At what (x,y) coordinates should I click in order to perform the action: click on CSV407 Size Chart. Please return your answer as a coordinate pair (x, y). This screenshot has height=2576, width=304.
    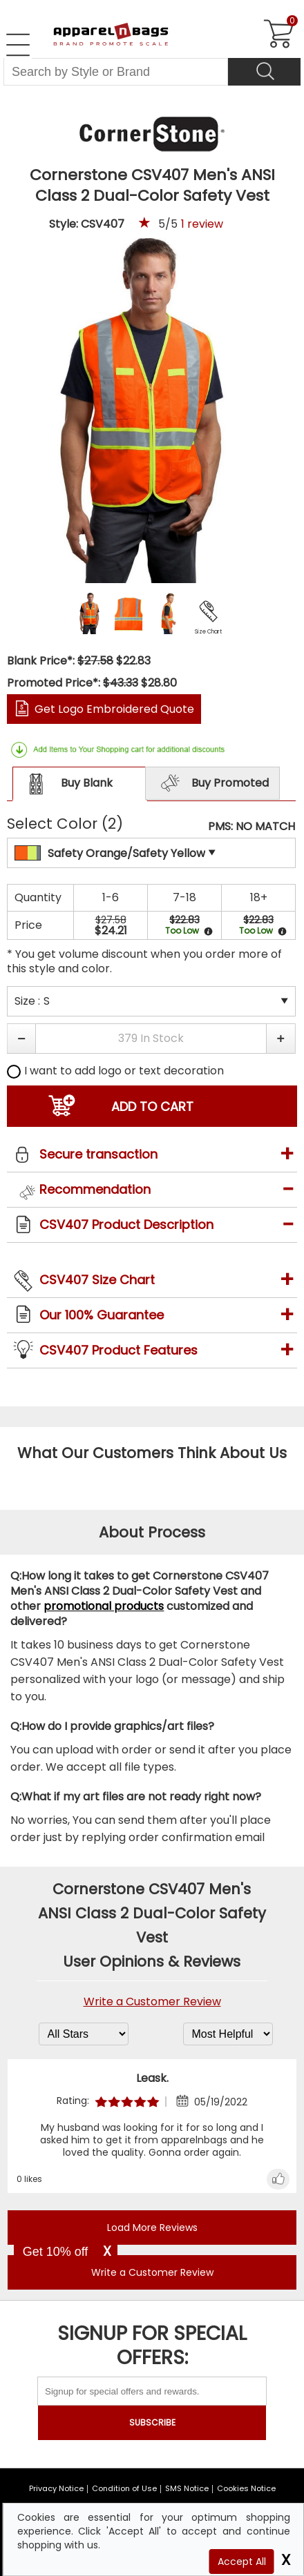
    Looking at the image, I should click on (97, 1279).